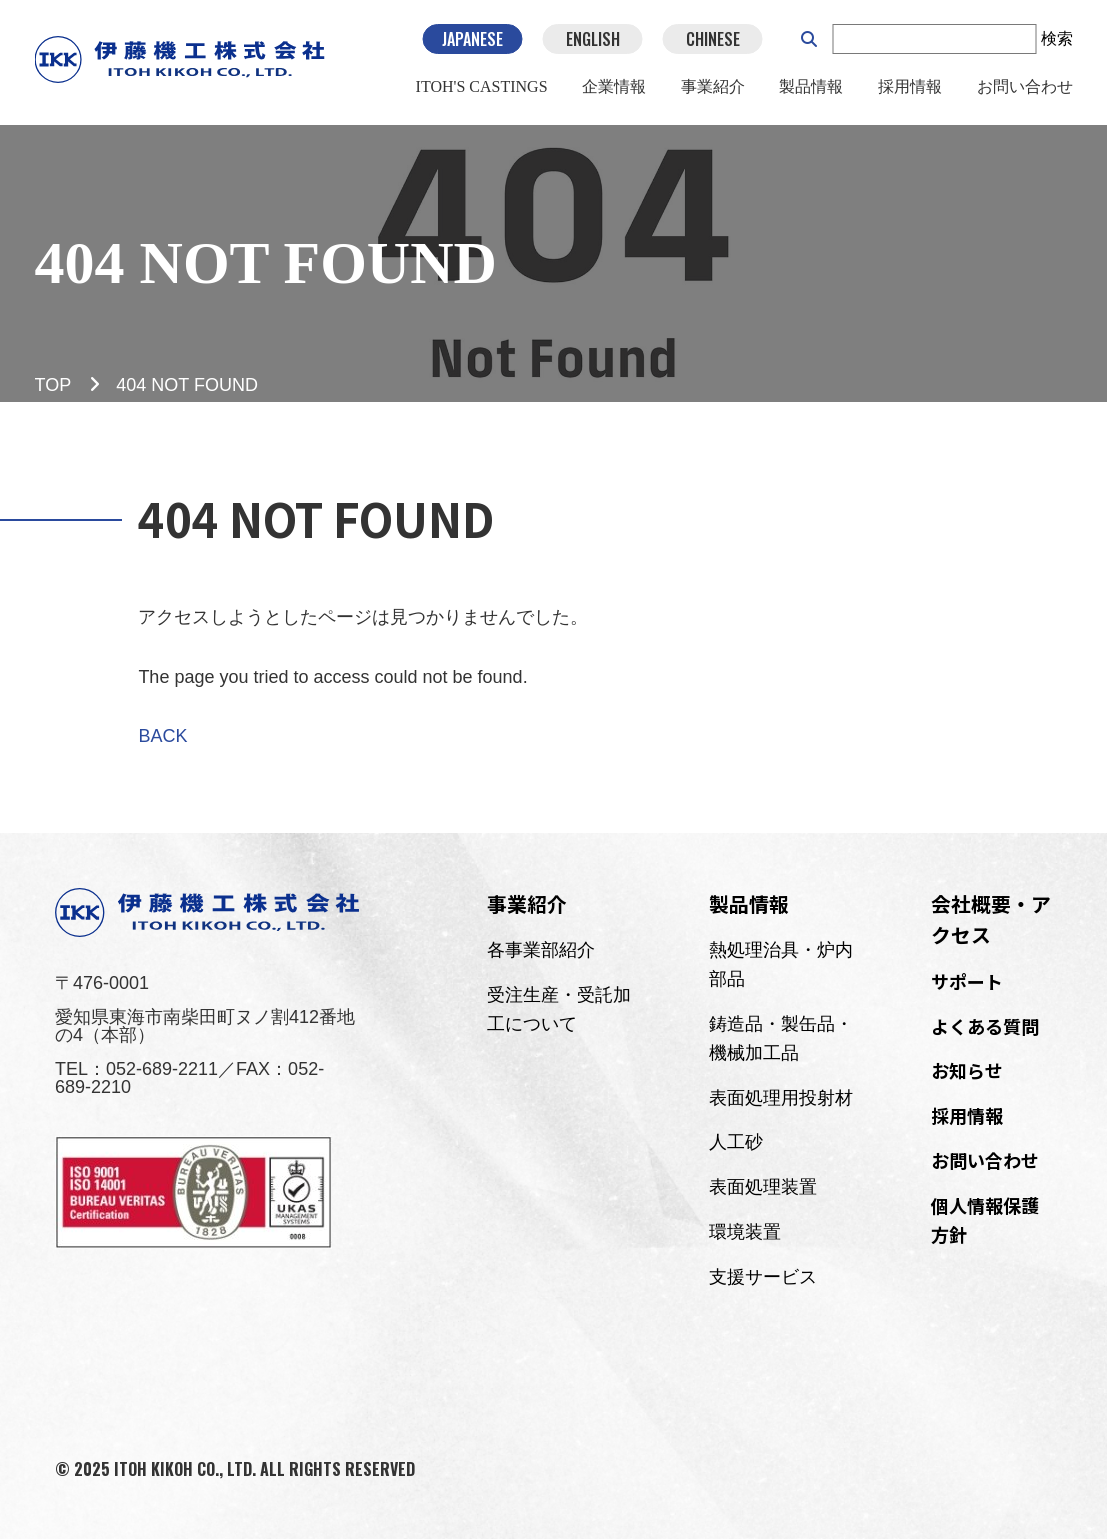 The width and height of the screenshot is (1107, 1539). Describe the element at coordinates (745, 1232) in the screenshot. I see `環境装置` at that location.